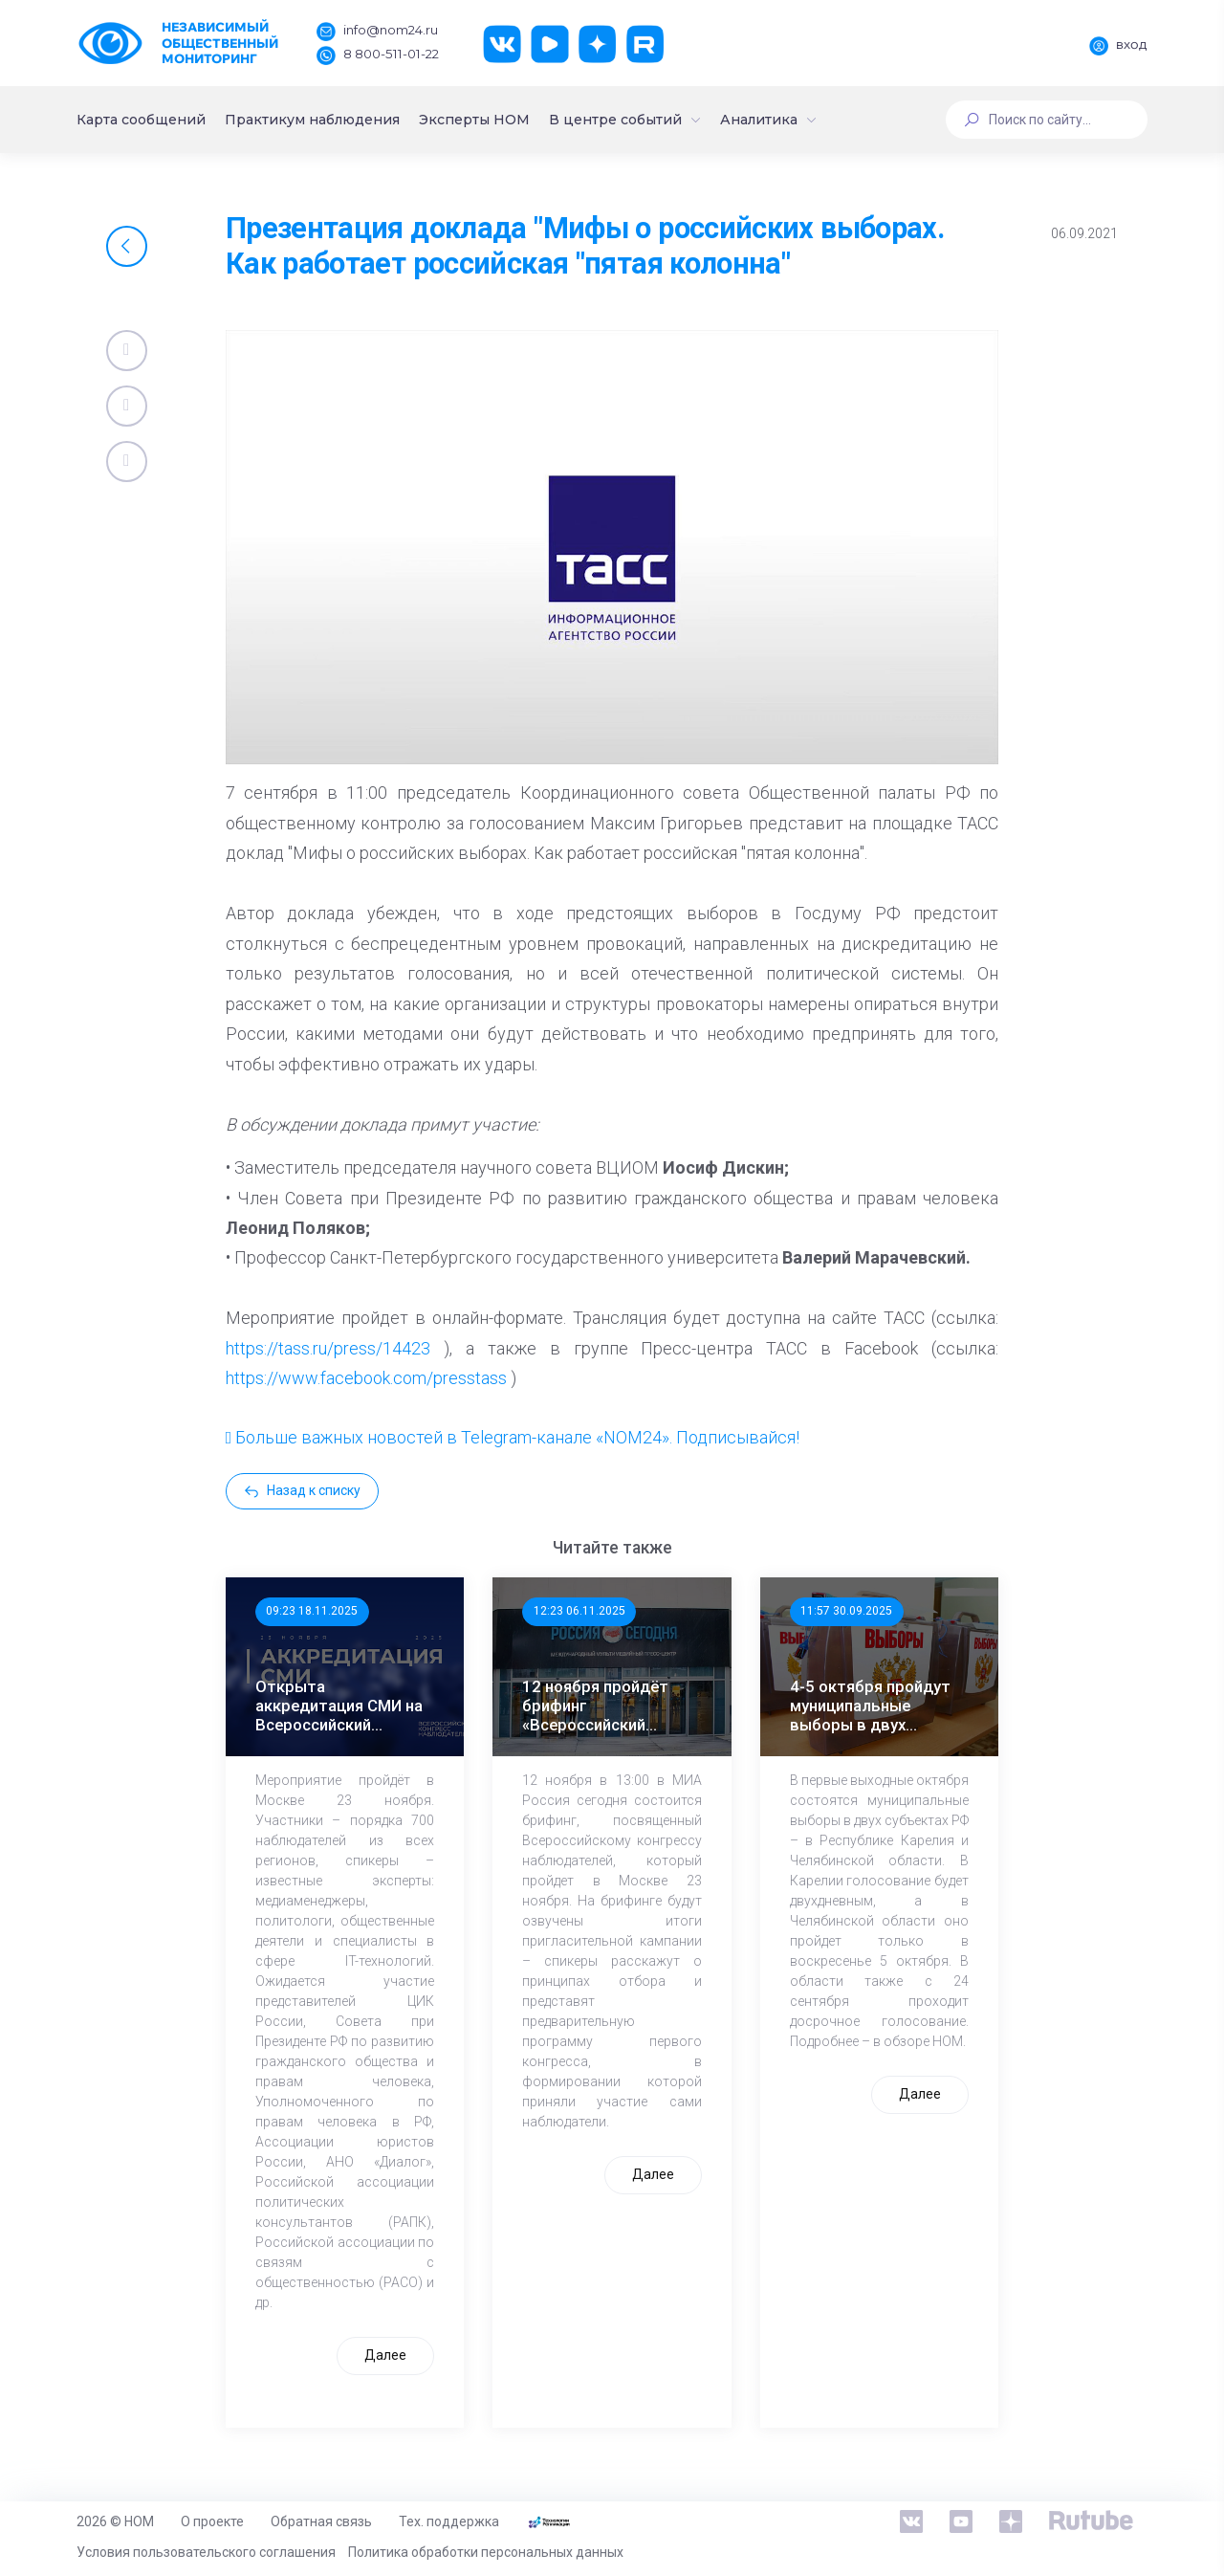 The image size is (1224, 2576). I want to click on Далее, so click(385, 2355).